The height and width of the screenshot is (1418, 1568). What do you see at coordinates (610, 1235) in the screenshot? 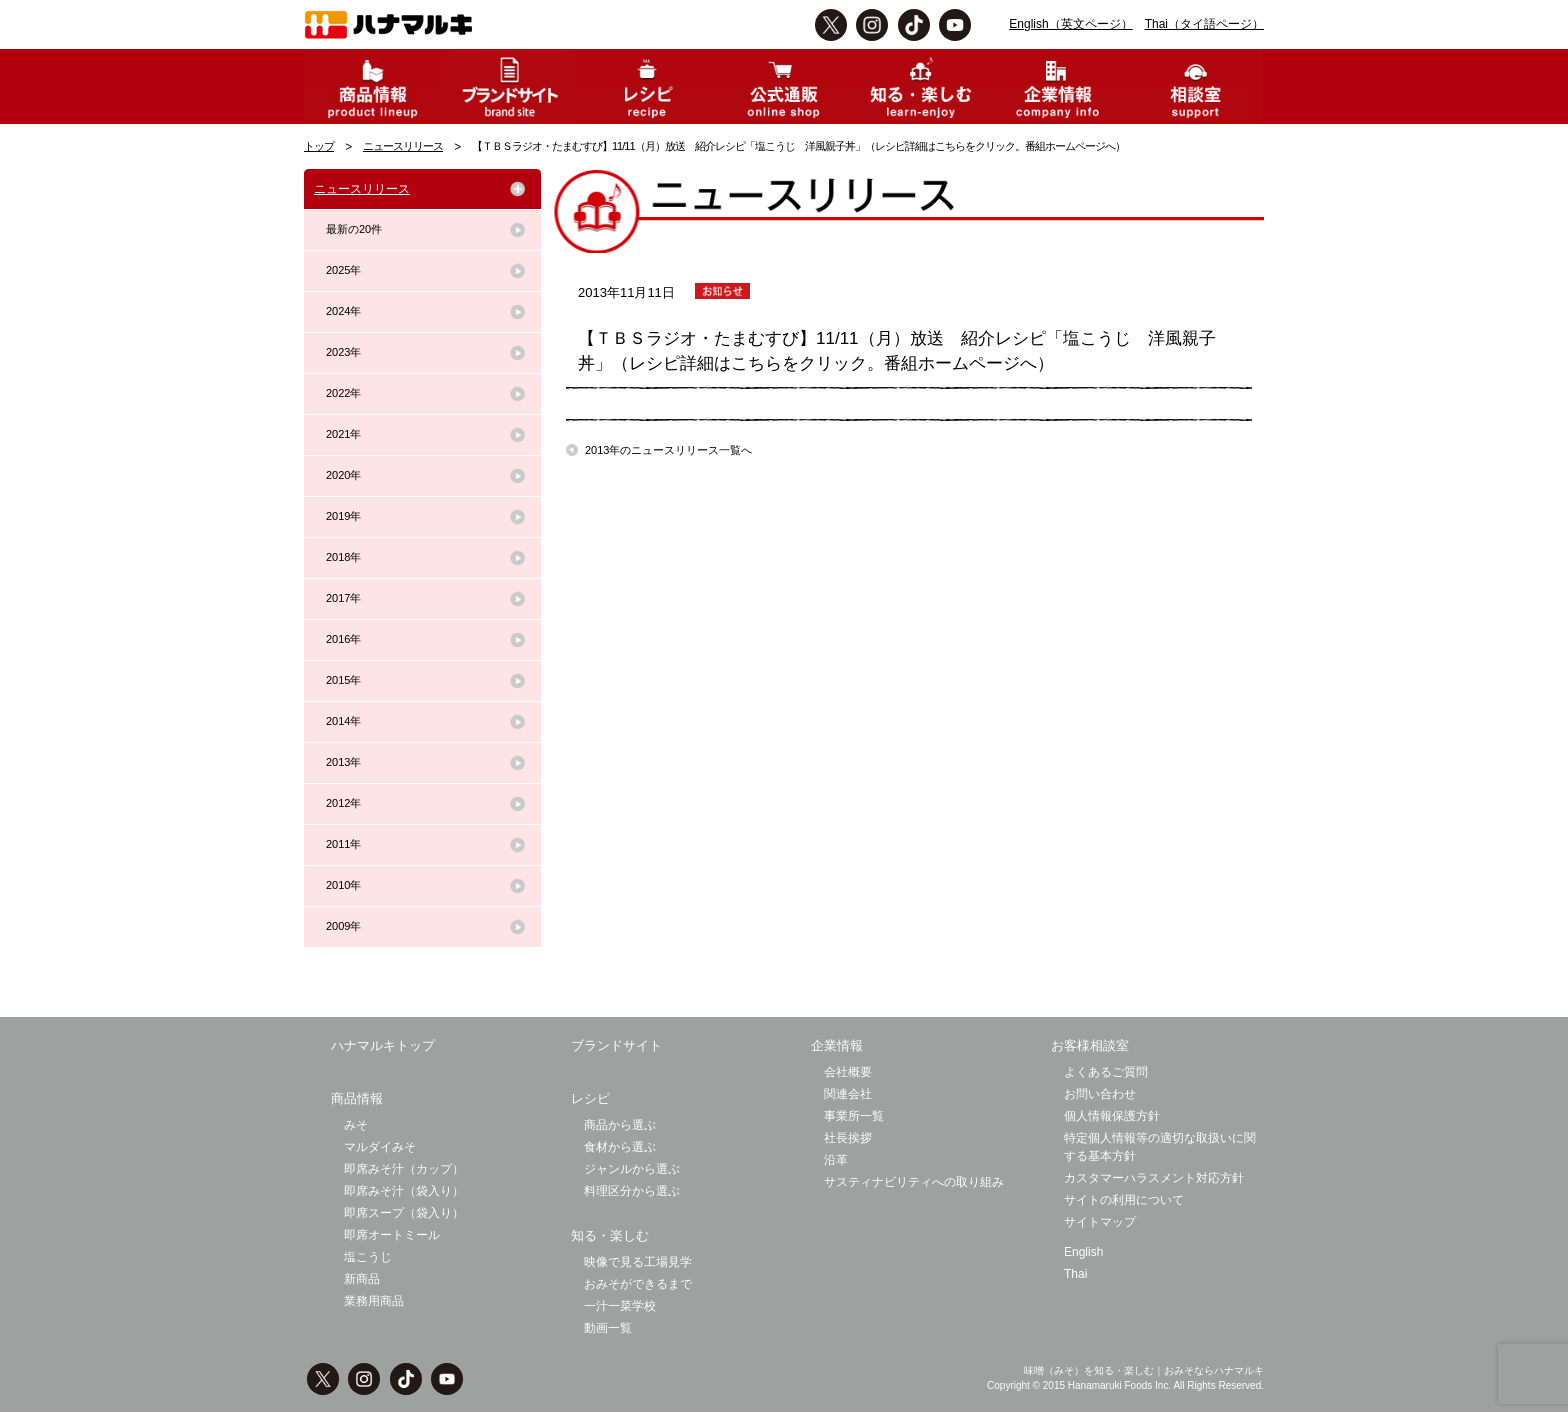
I see `知る・楽しむ` at bounding box center [610, 1235].